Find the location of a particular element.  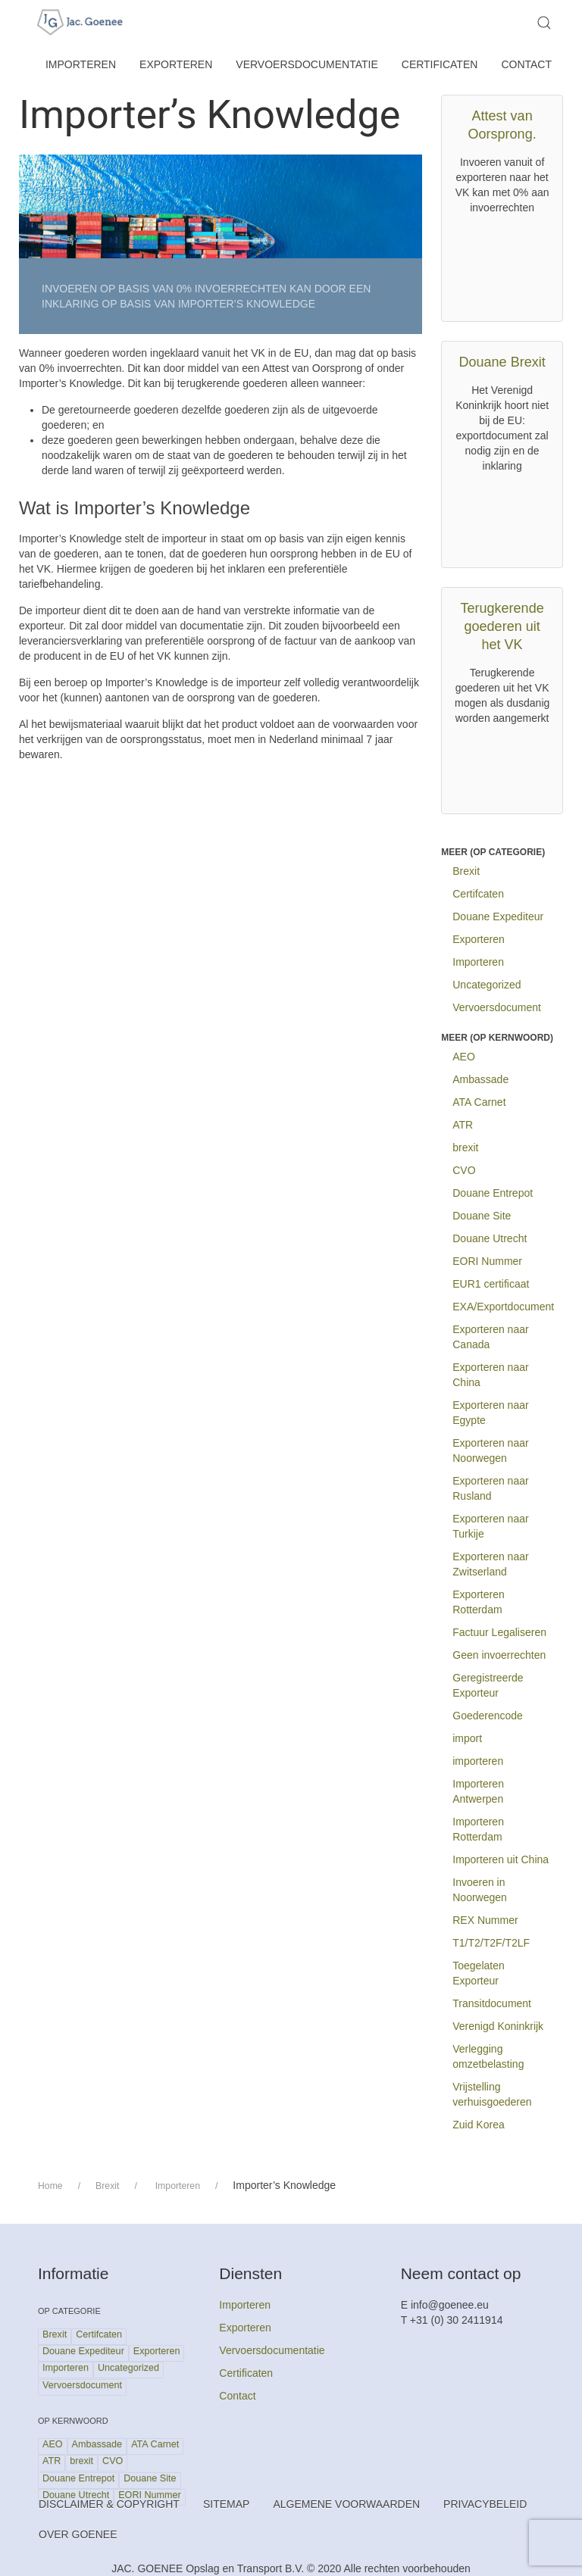

CVO is located at coordinates (463, 1170).